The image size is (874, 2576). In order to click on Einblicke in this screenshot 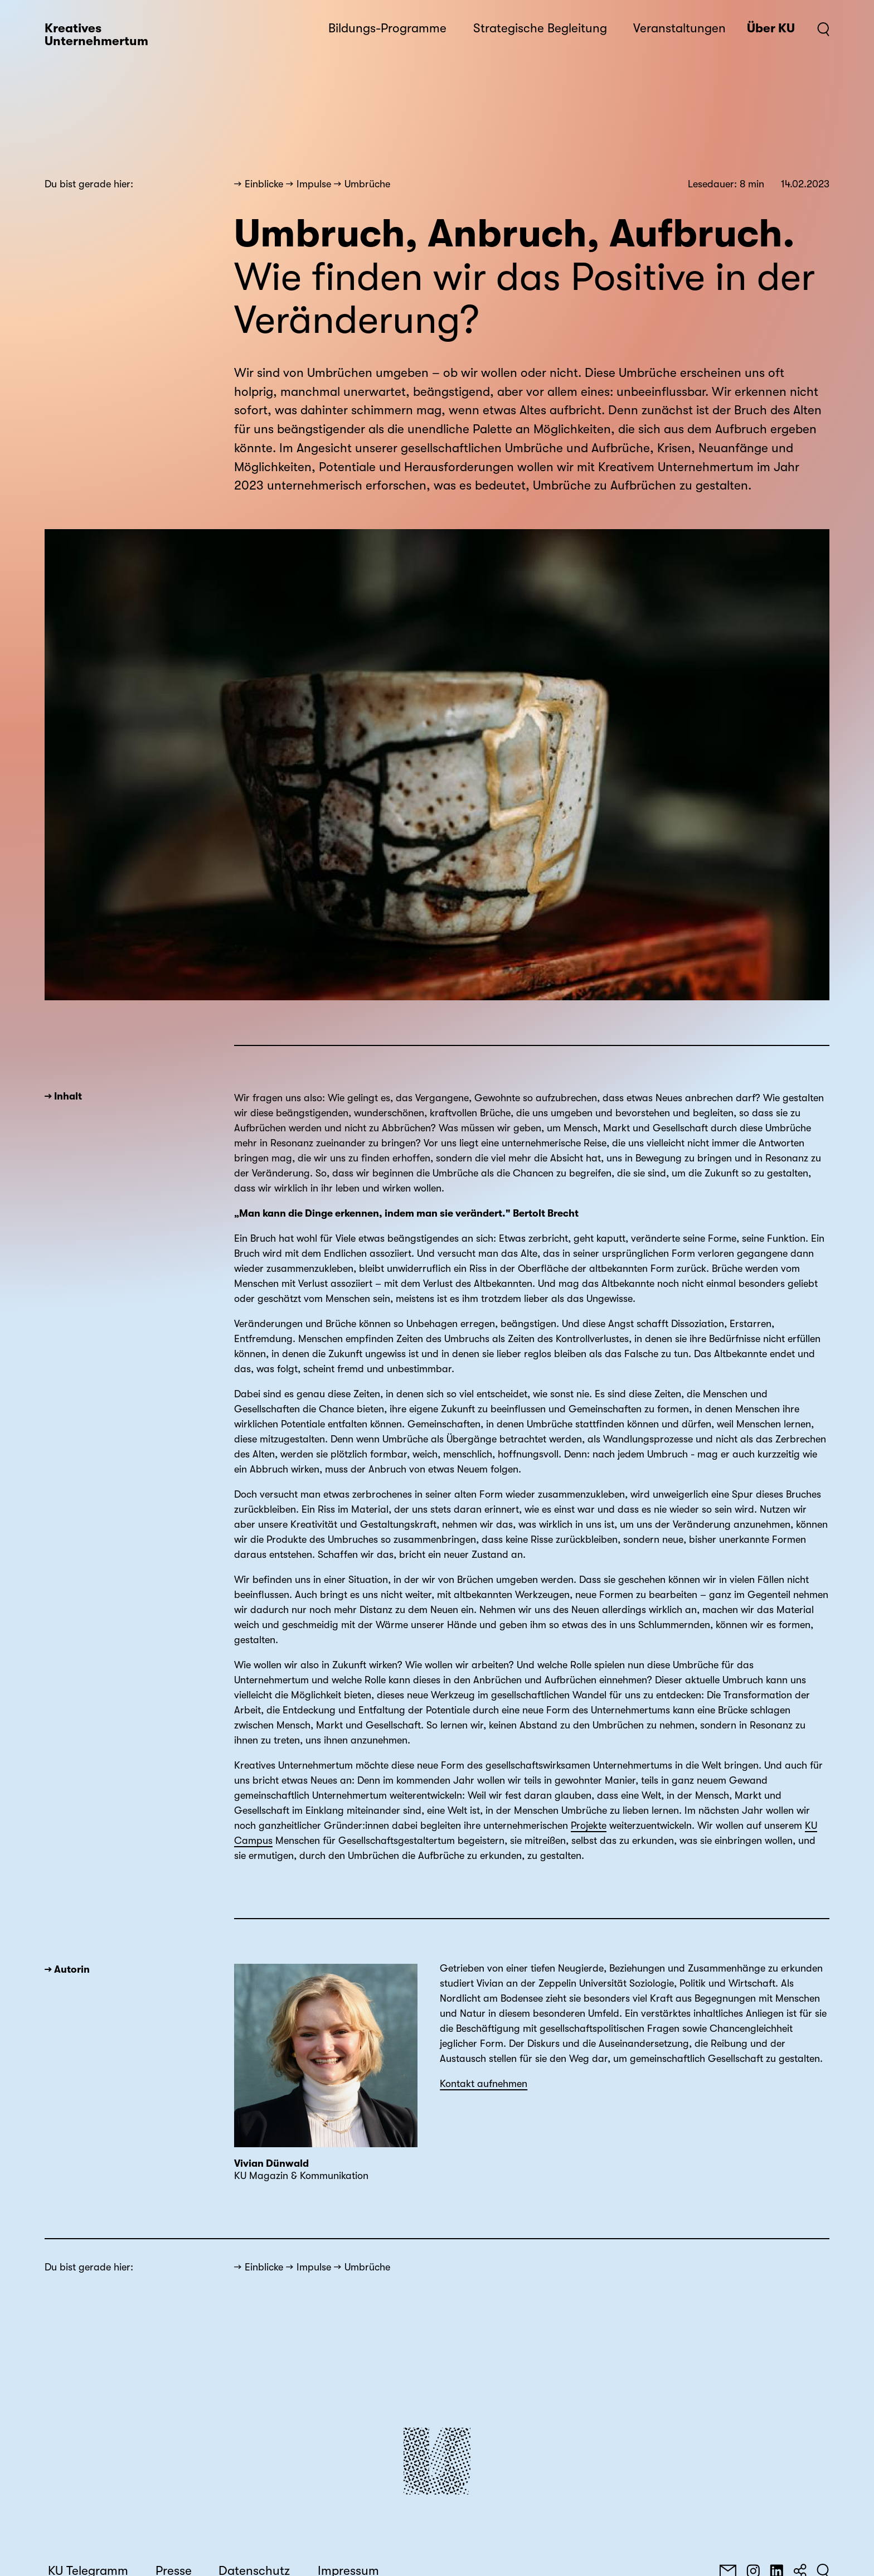, I will do `click(264, 184)`.